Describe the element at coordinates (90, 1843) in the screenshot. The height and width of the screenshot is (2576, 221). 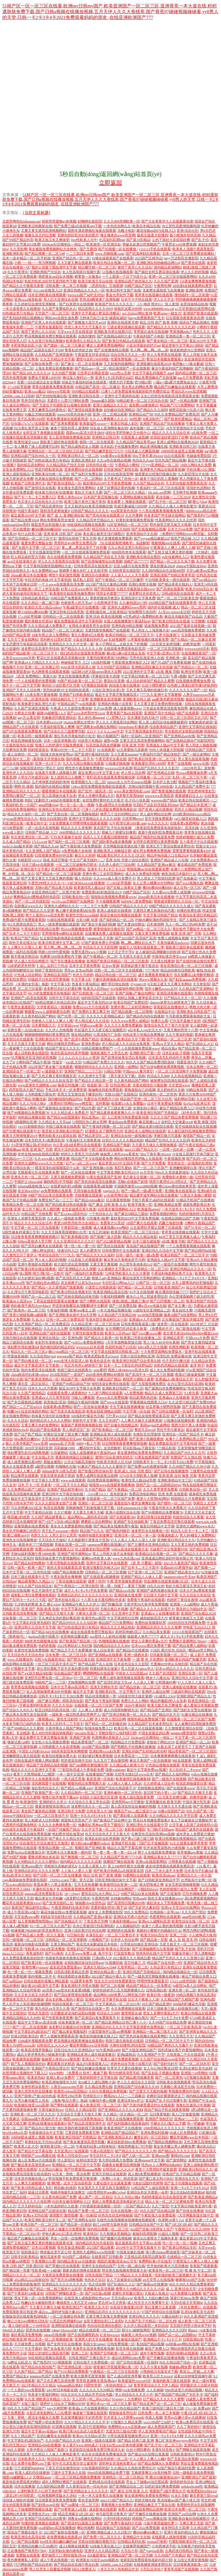
I see `娇小的videos娇嫩的videos` at that location.